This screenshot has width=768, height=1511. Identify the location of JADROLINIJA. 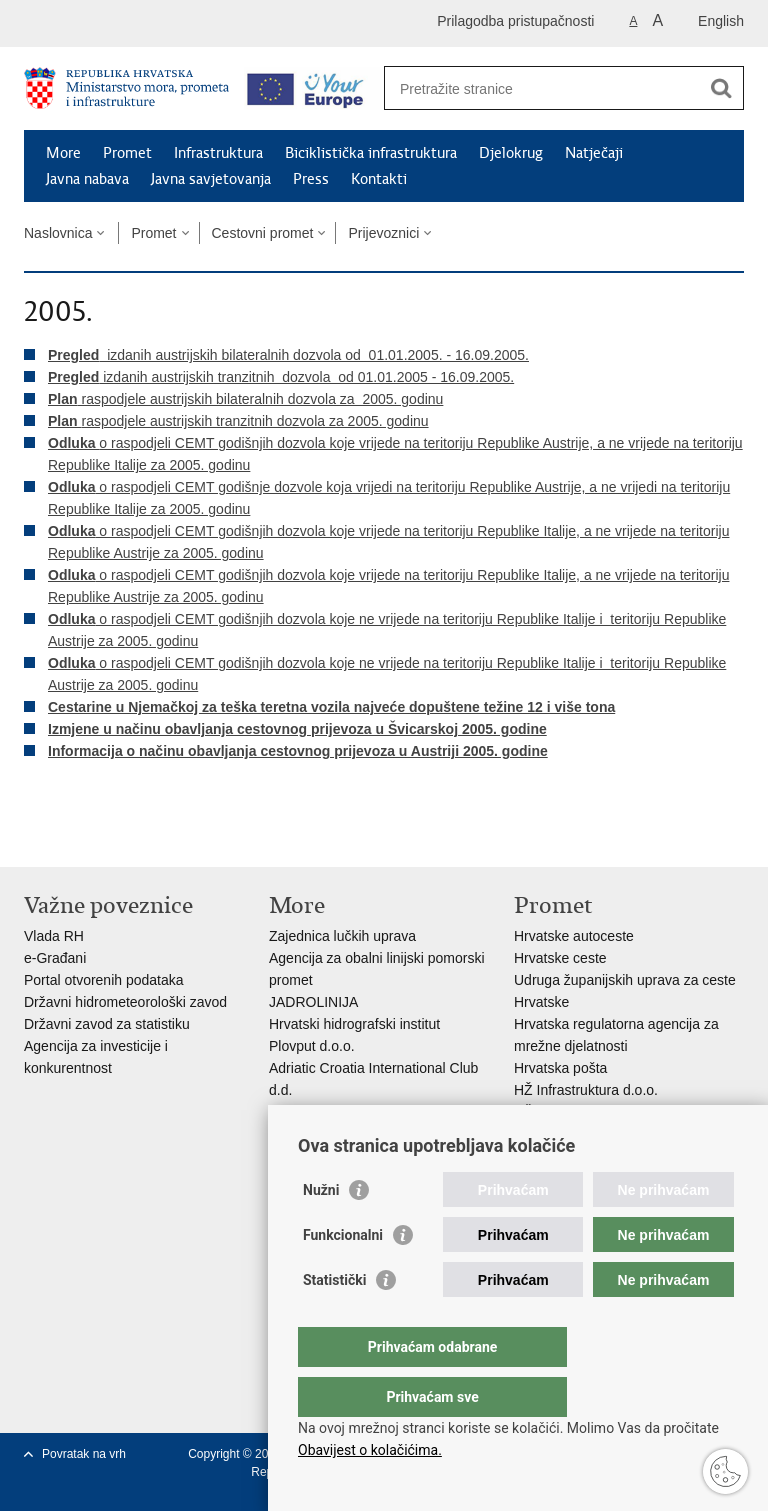
(313, 1002).